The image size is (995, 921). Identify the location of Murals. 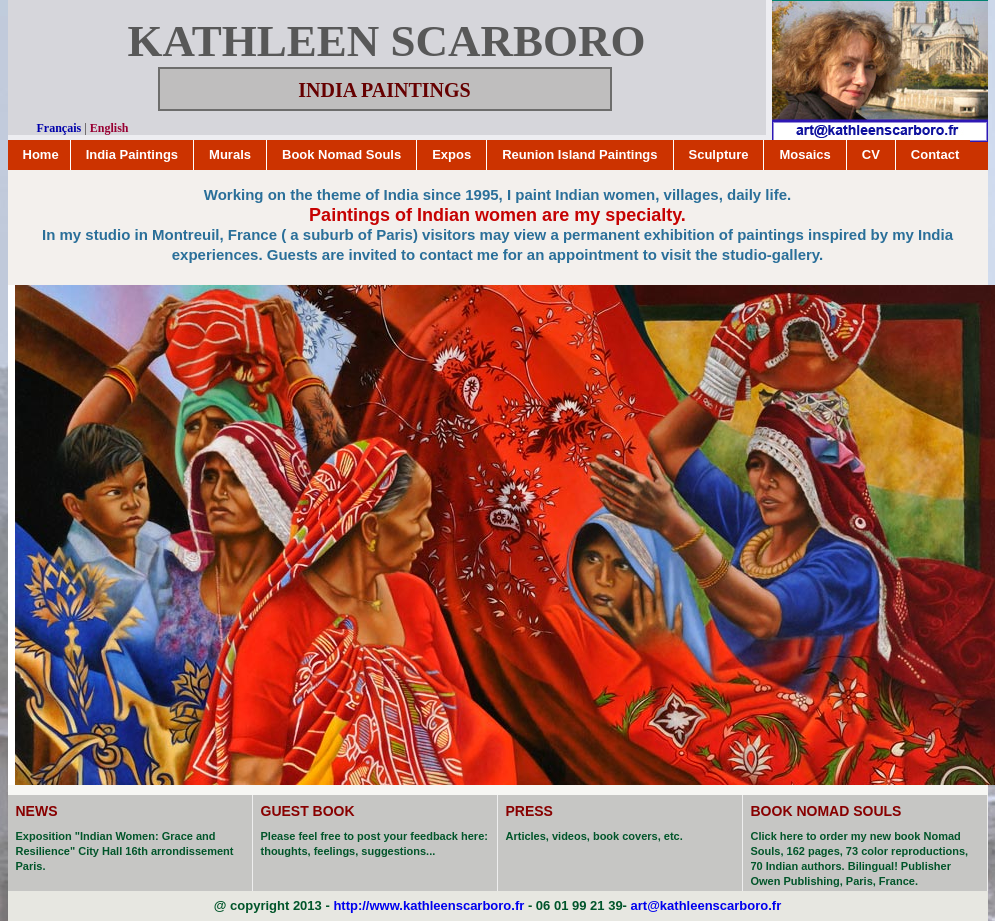
(230, 154).